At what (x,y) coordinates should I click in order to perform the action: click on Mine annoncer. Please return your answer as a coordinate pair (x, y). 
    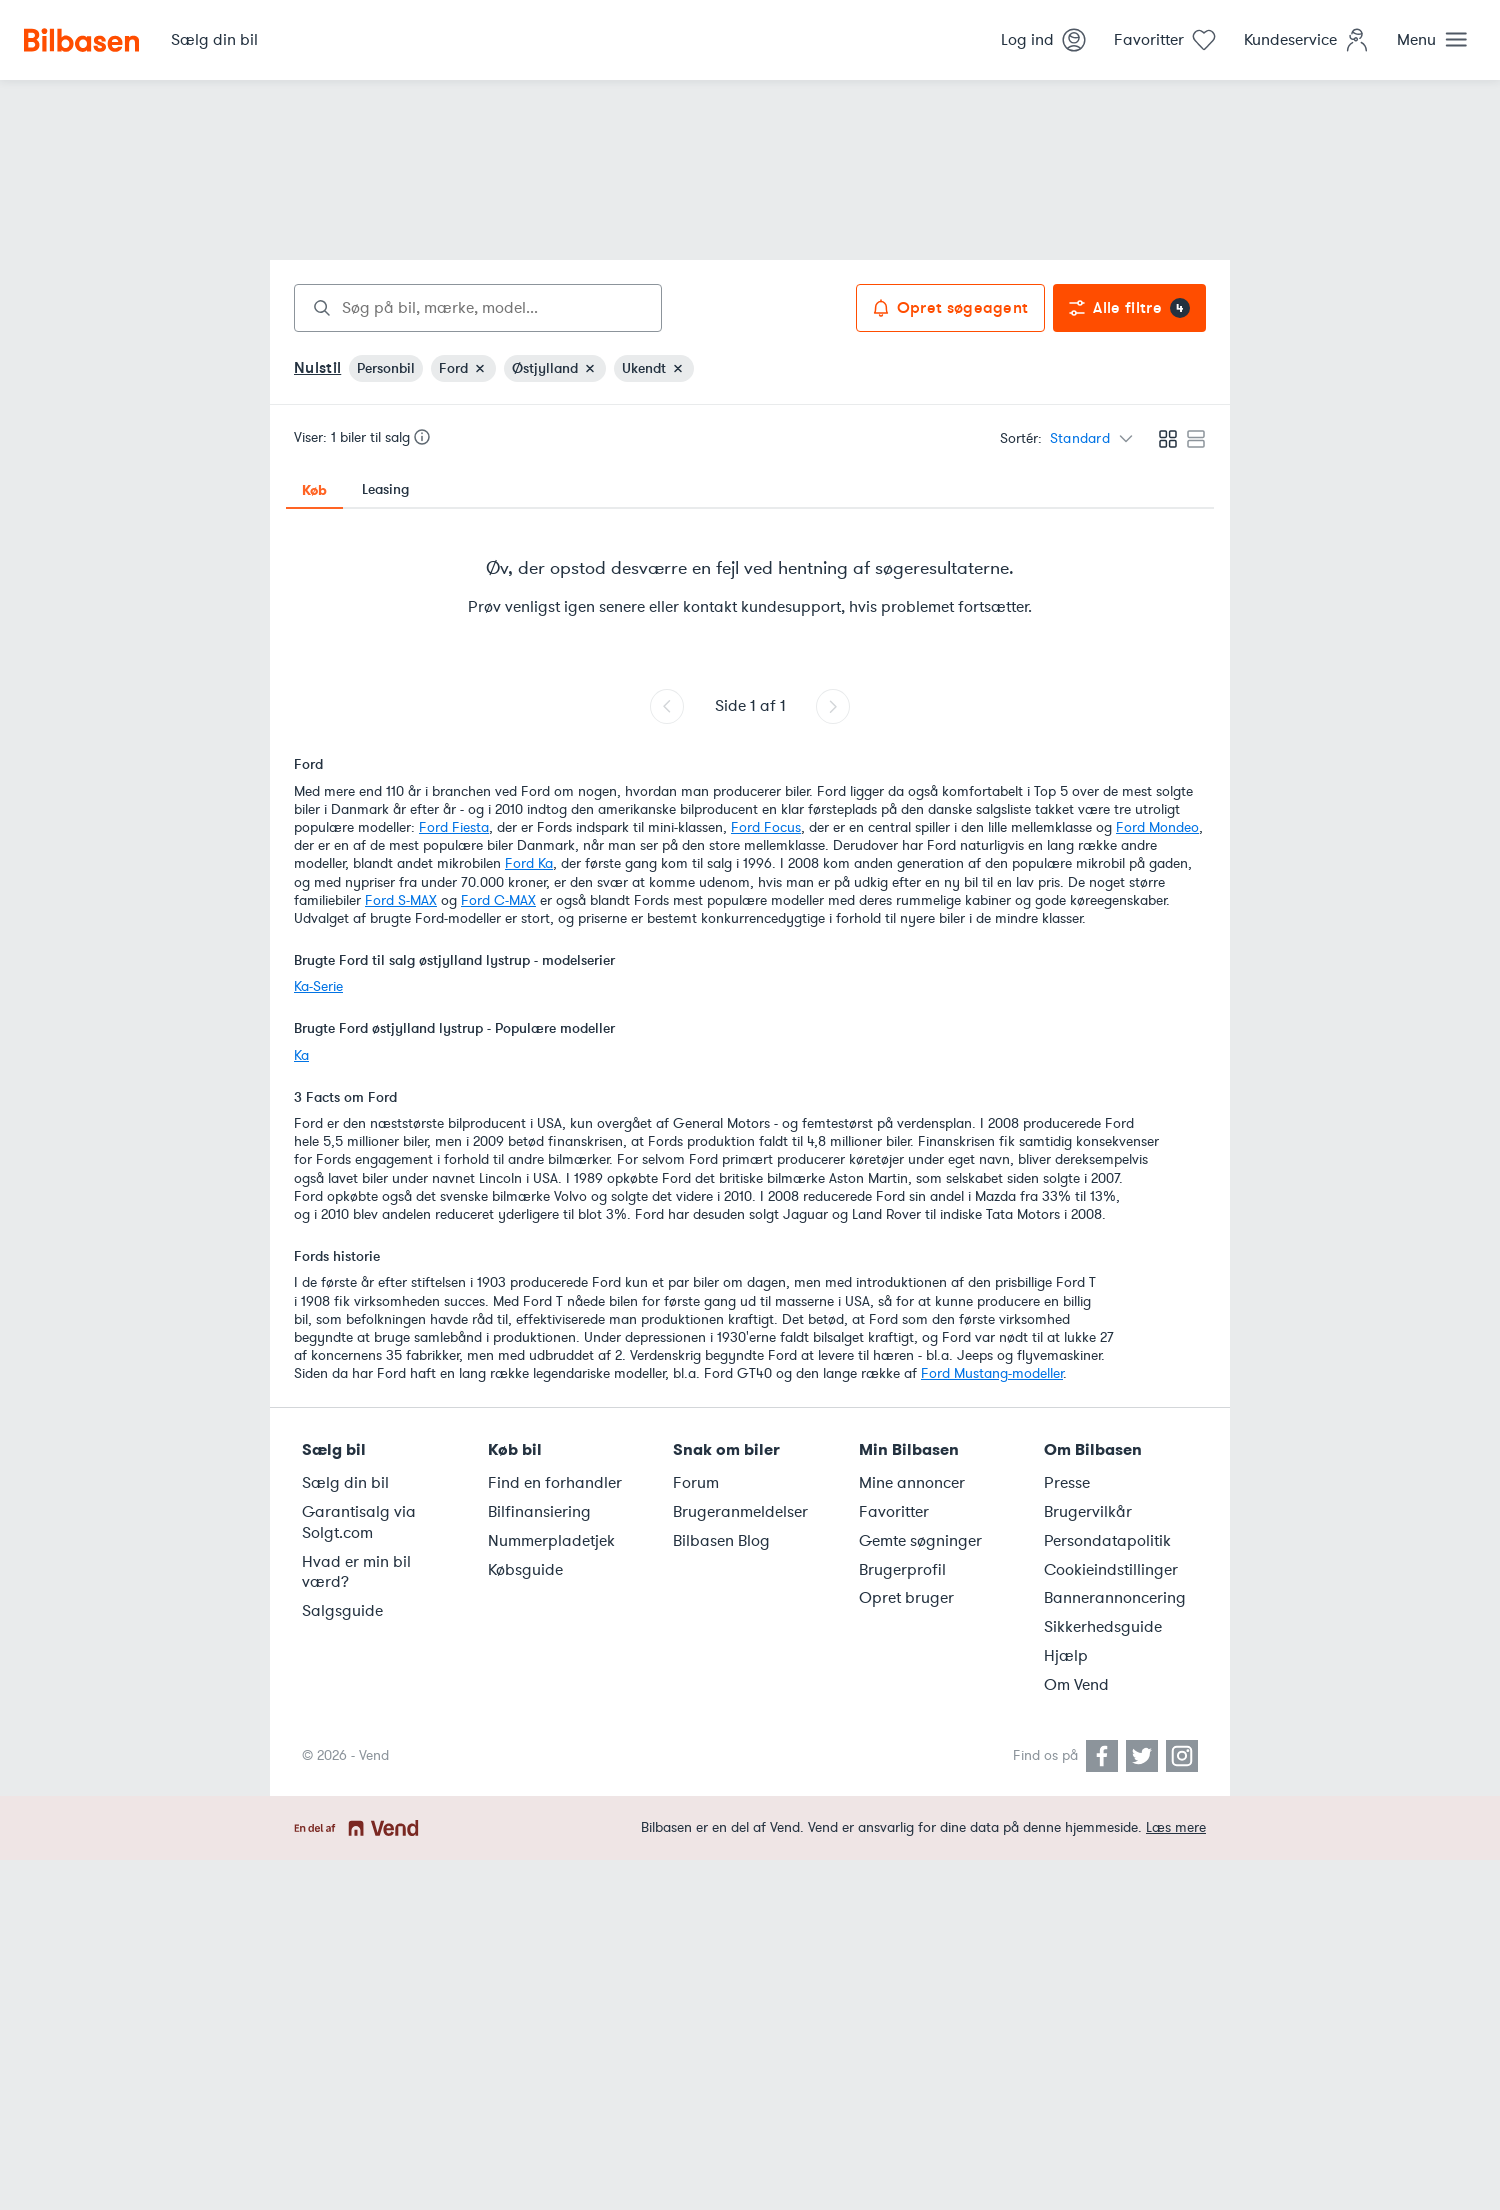
    Looking at the image, I should click on (912, 1483).